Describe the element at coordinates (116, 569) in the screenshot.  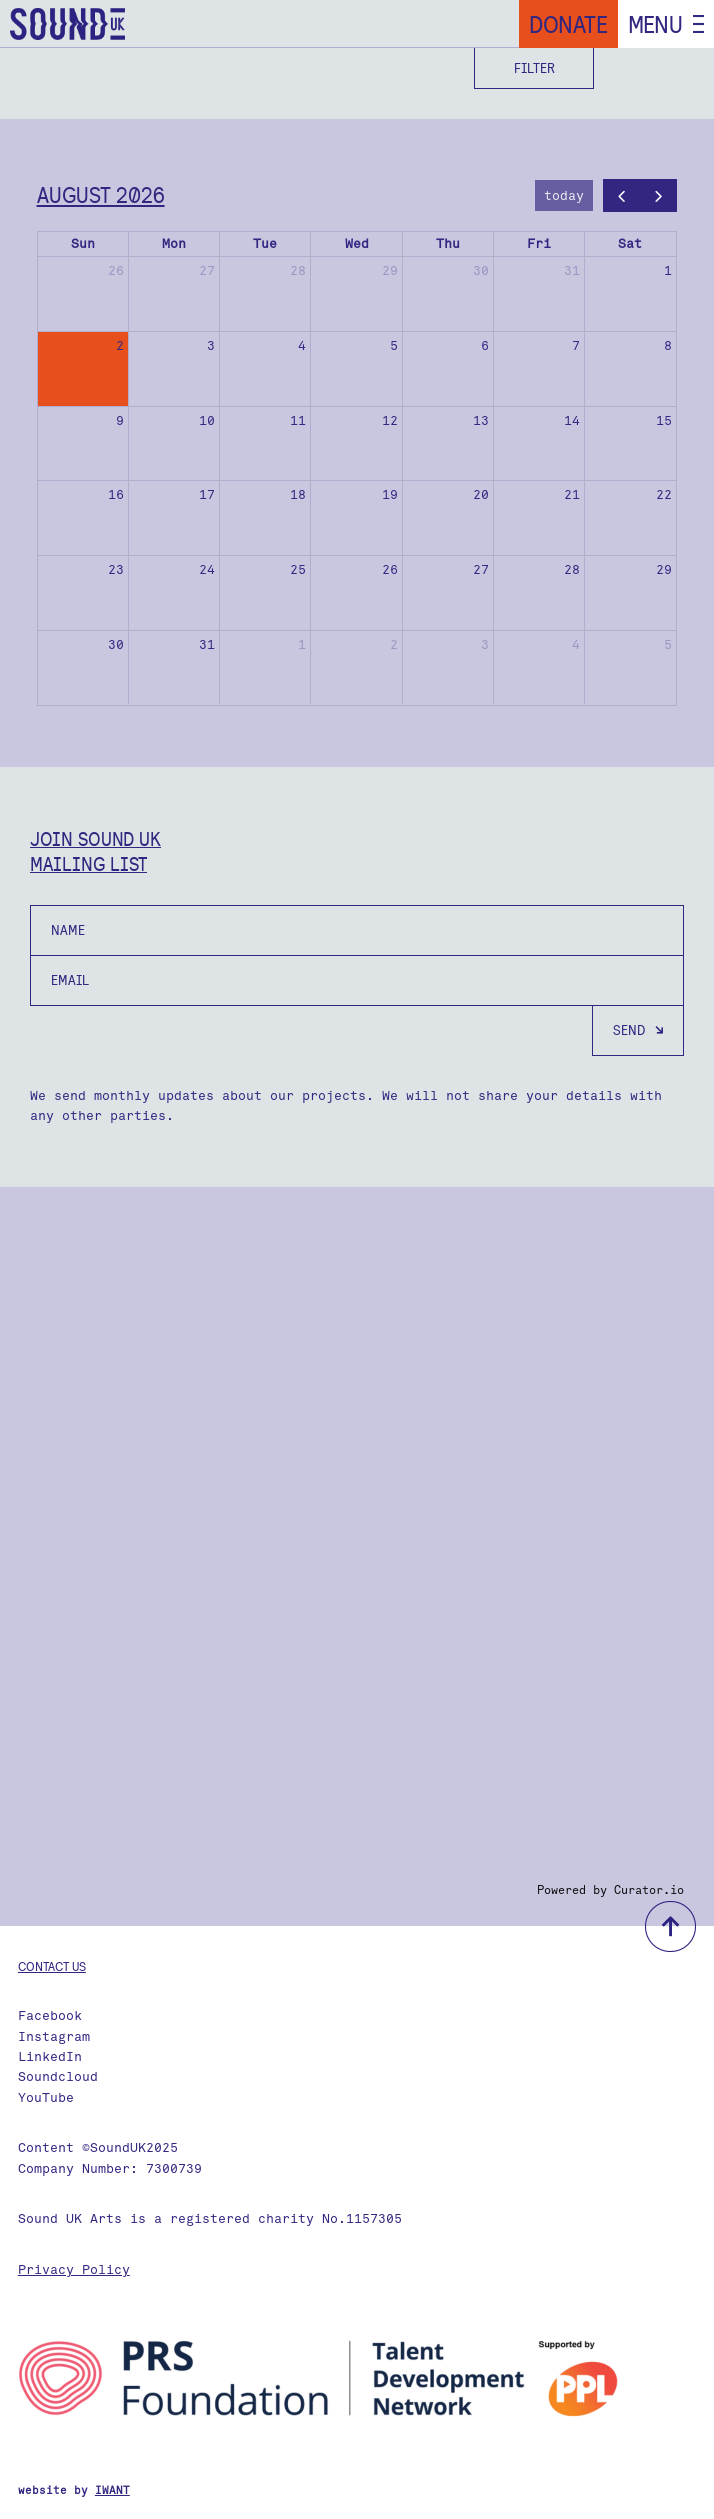
I see `23 [August 23, 2026]` at that location.